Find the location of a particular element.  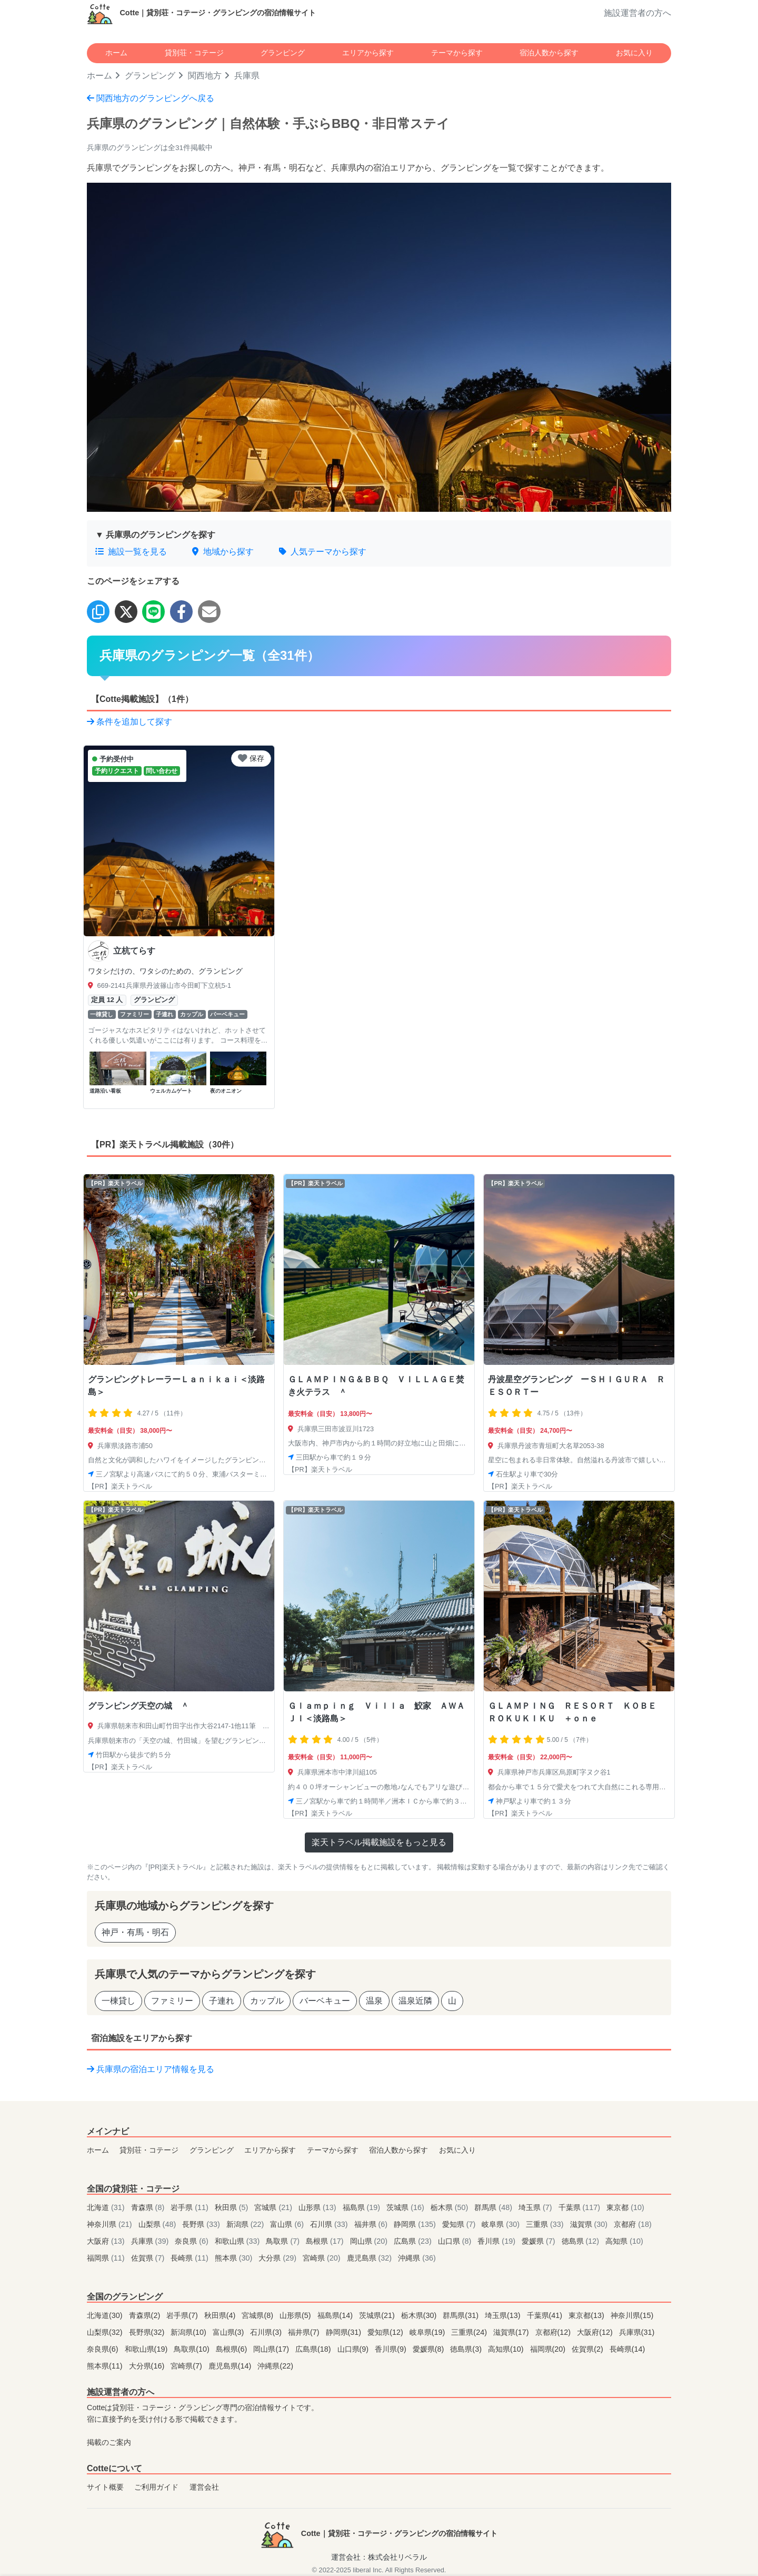

掲載のご案内 is located at coordinates (109, 2442).